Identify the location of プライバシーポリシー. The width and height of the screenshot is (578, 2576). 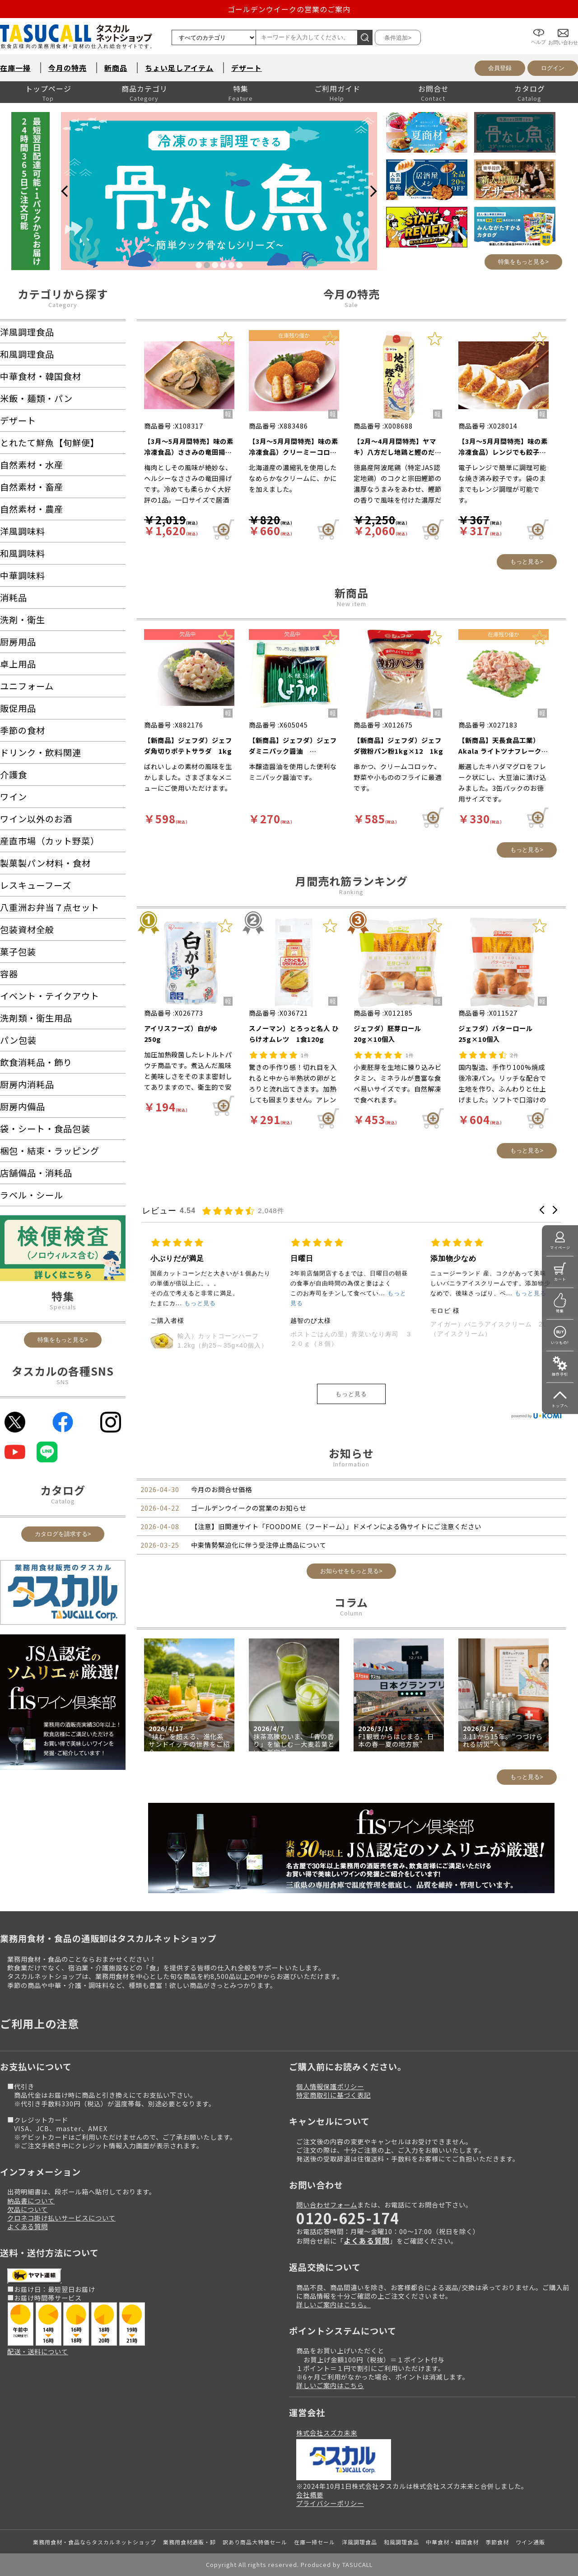
(330, 2503).